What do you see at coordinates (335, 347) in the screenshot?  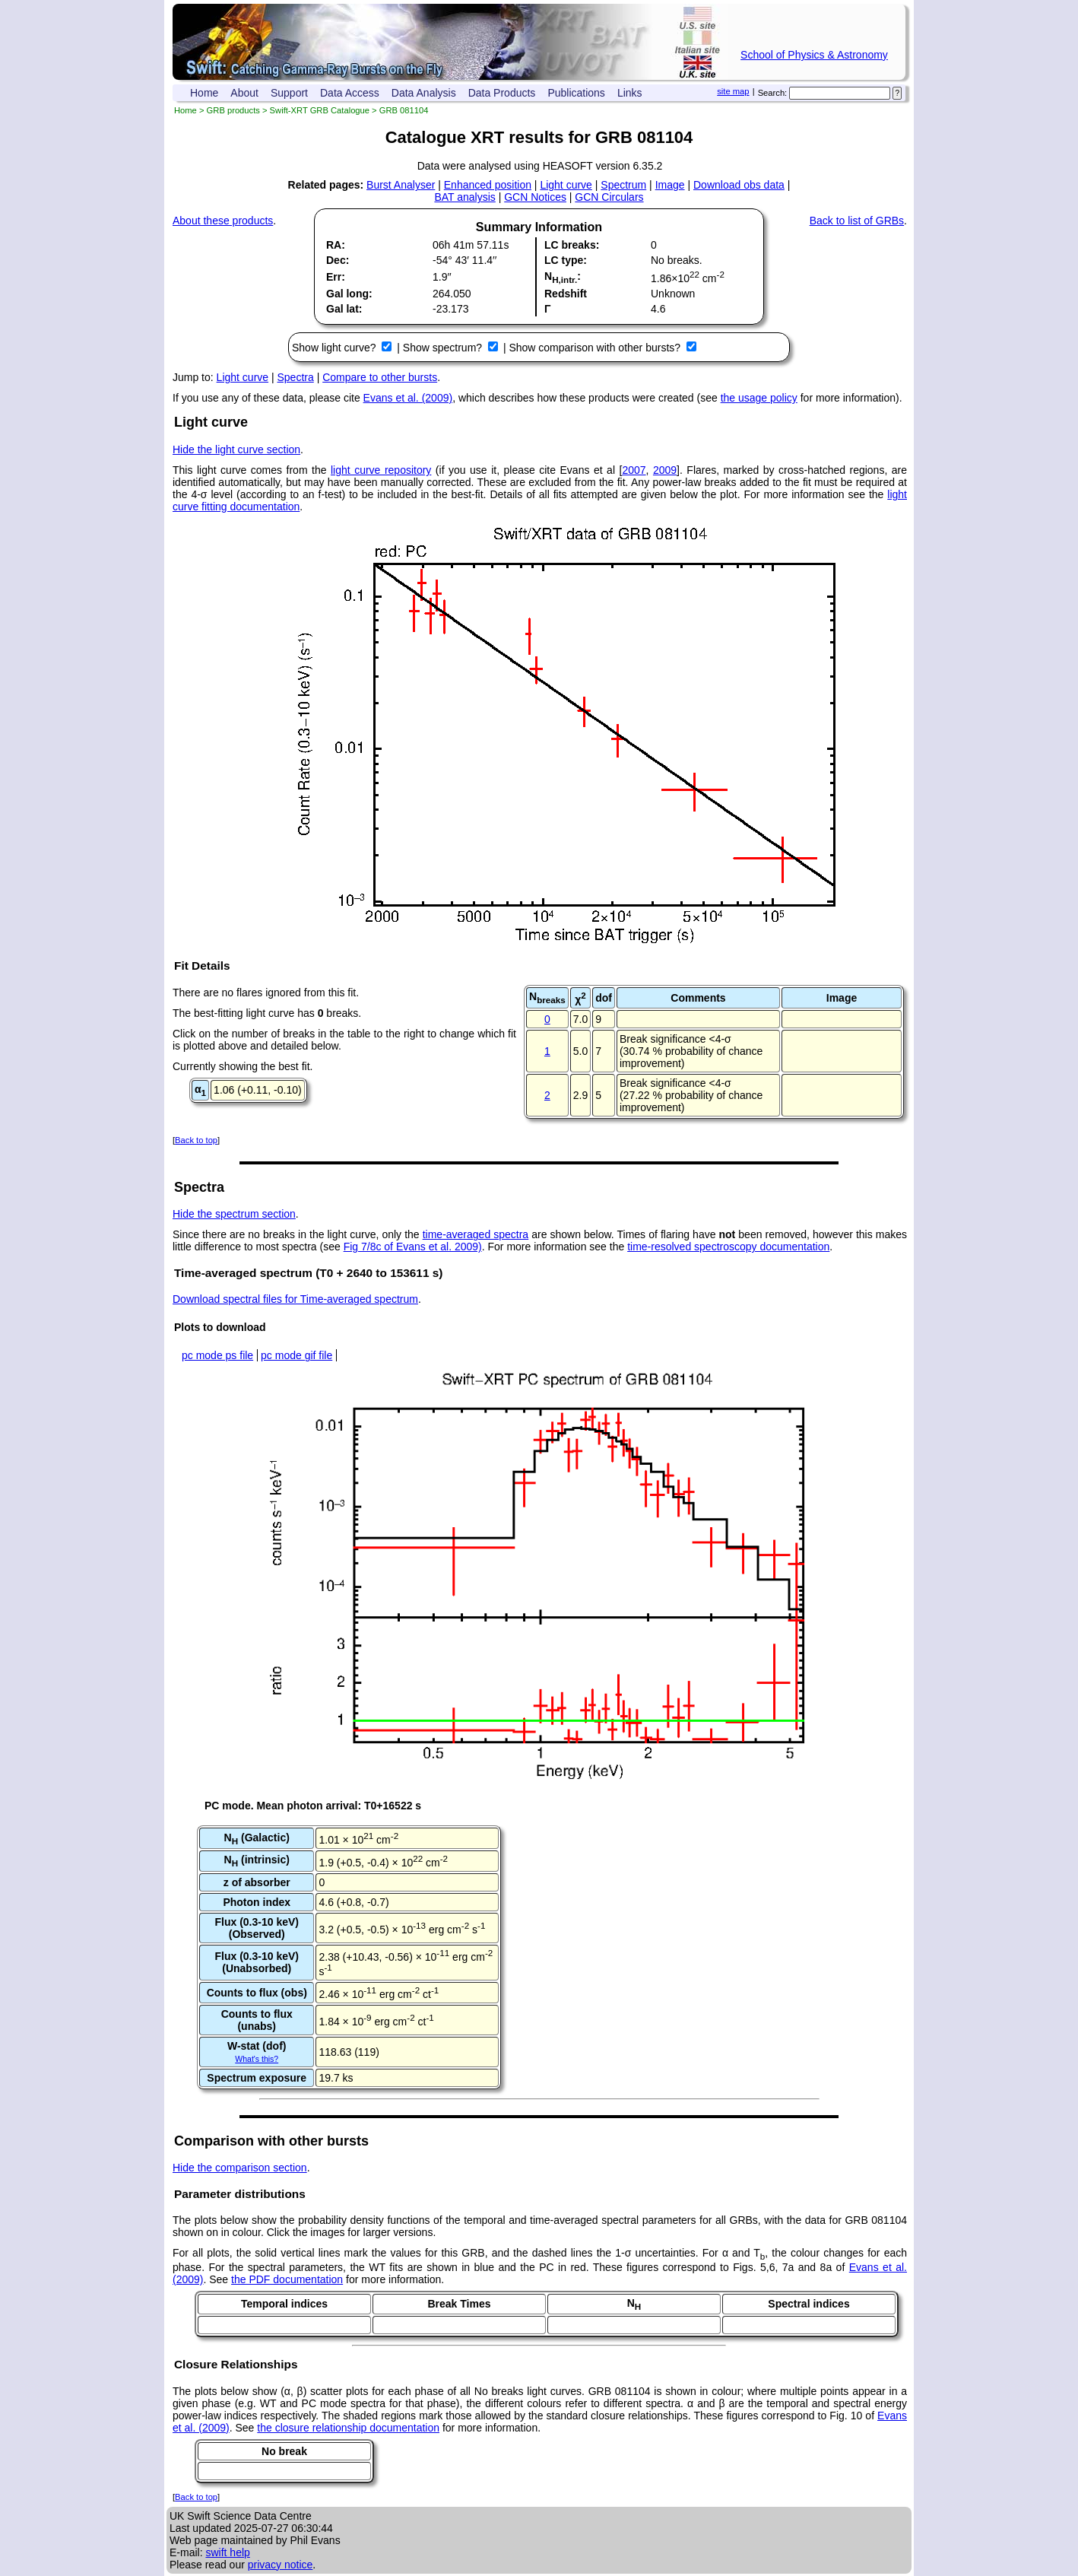 I see `Show light curve?` at bounding box center [335, 347].